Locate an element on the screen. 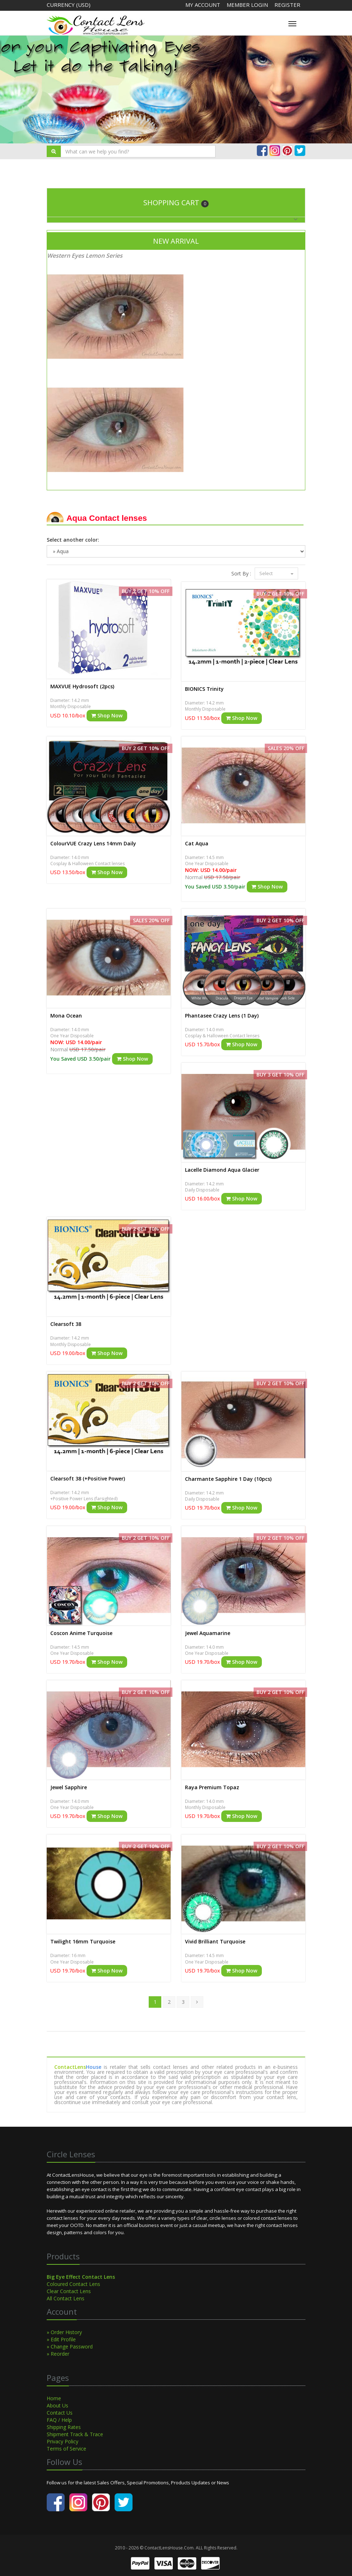  Phantasee Crazy Lens (1 Day) is located at coordinates (222, 1015).